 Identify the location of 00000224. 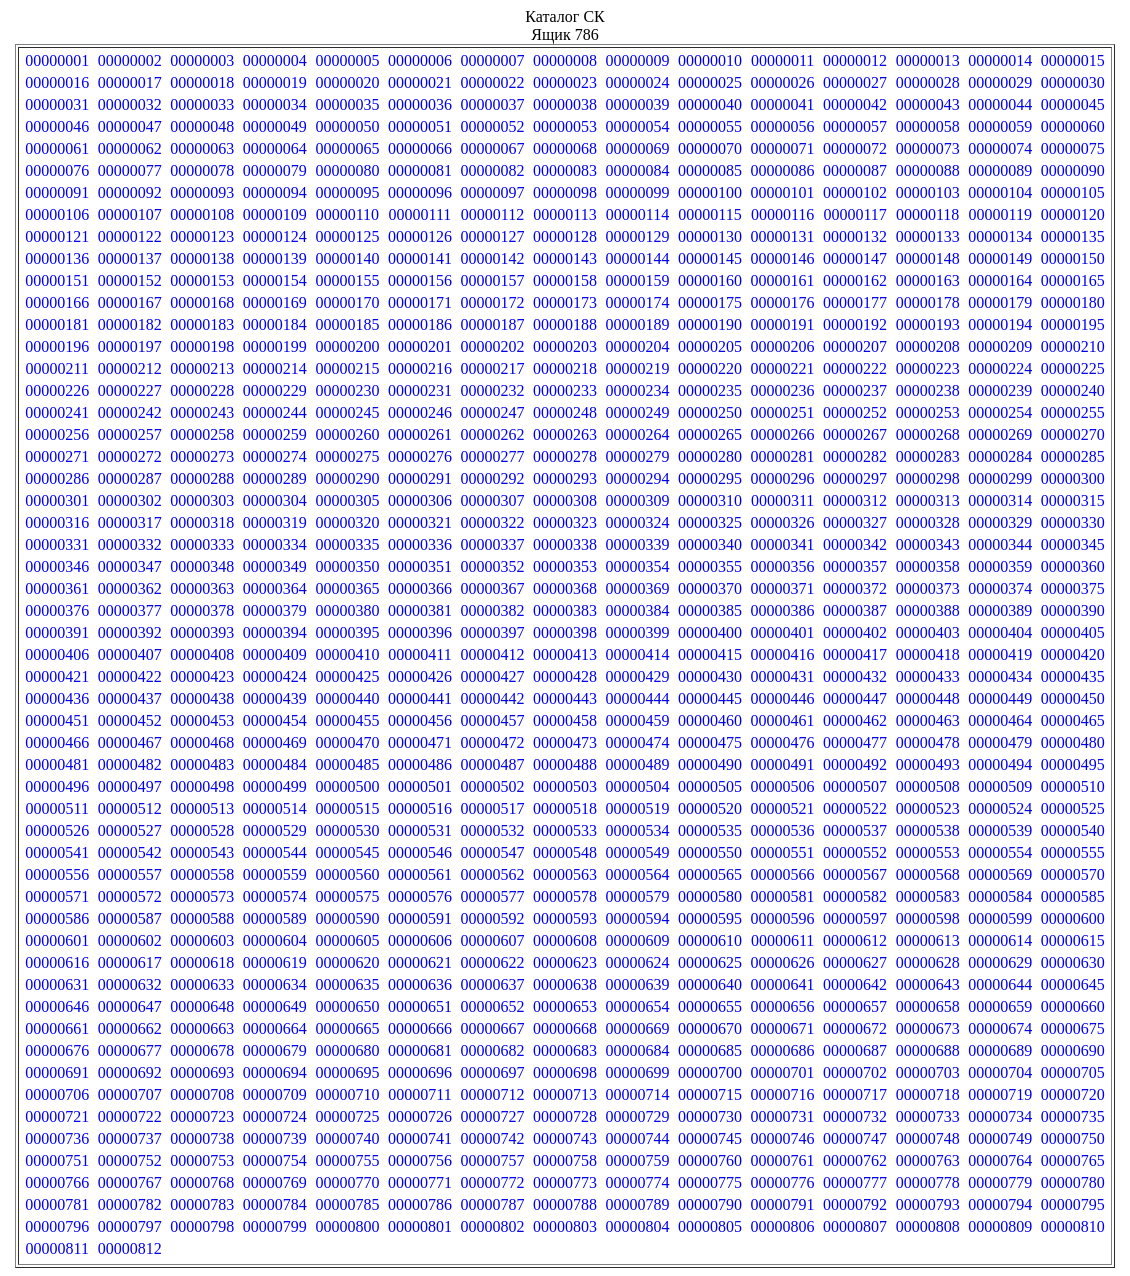
(1000, 368).